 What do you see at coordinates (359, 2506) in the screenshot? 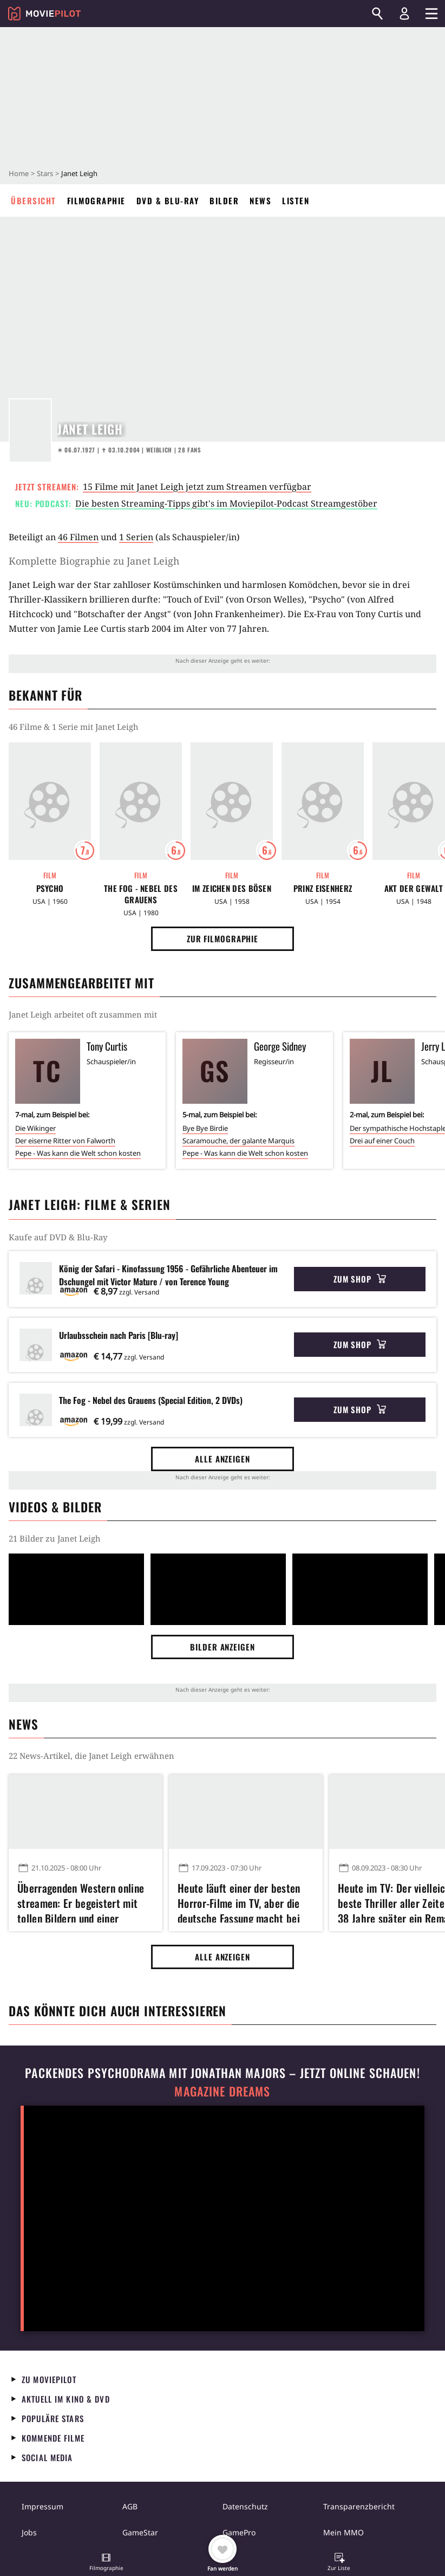
I see `Transparenzbericht` at bounding box center [359, 2506].